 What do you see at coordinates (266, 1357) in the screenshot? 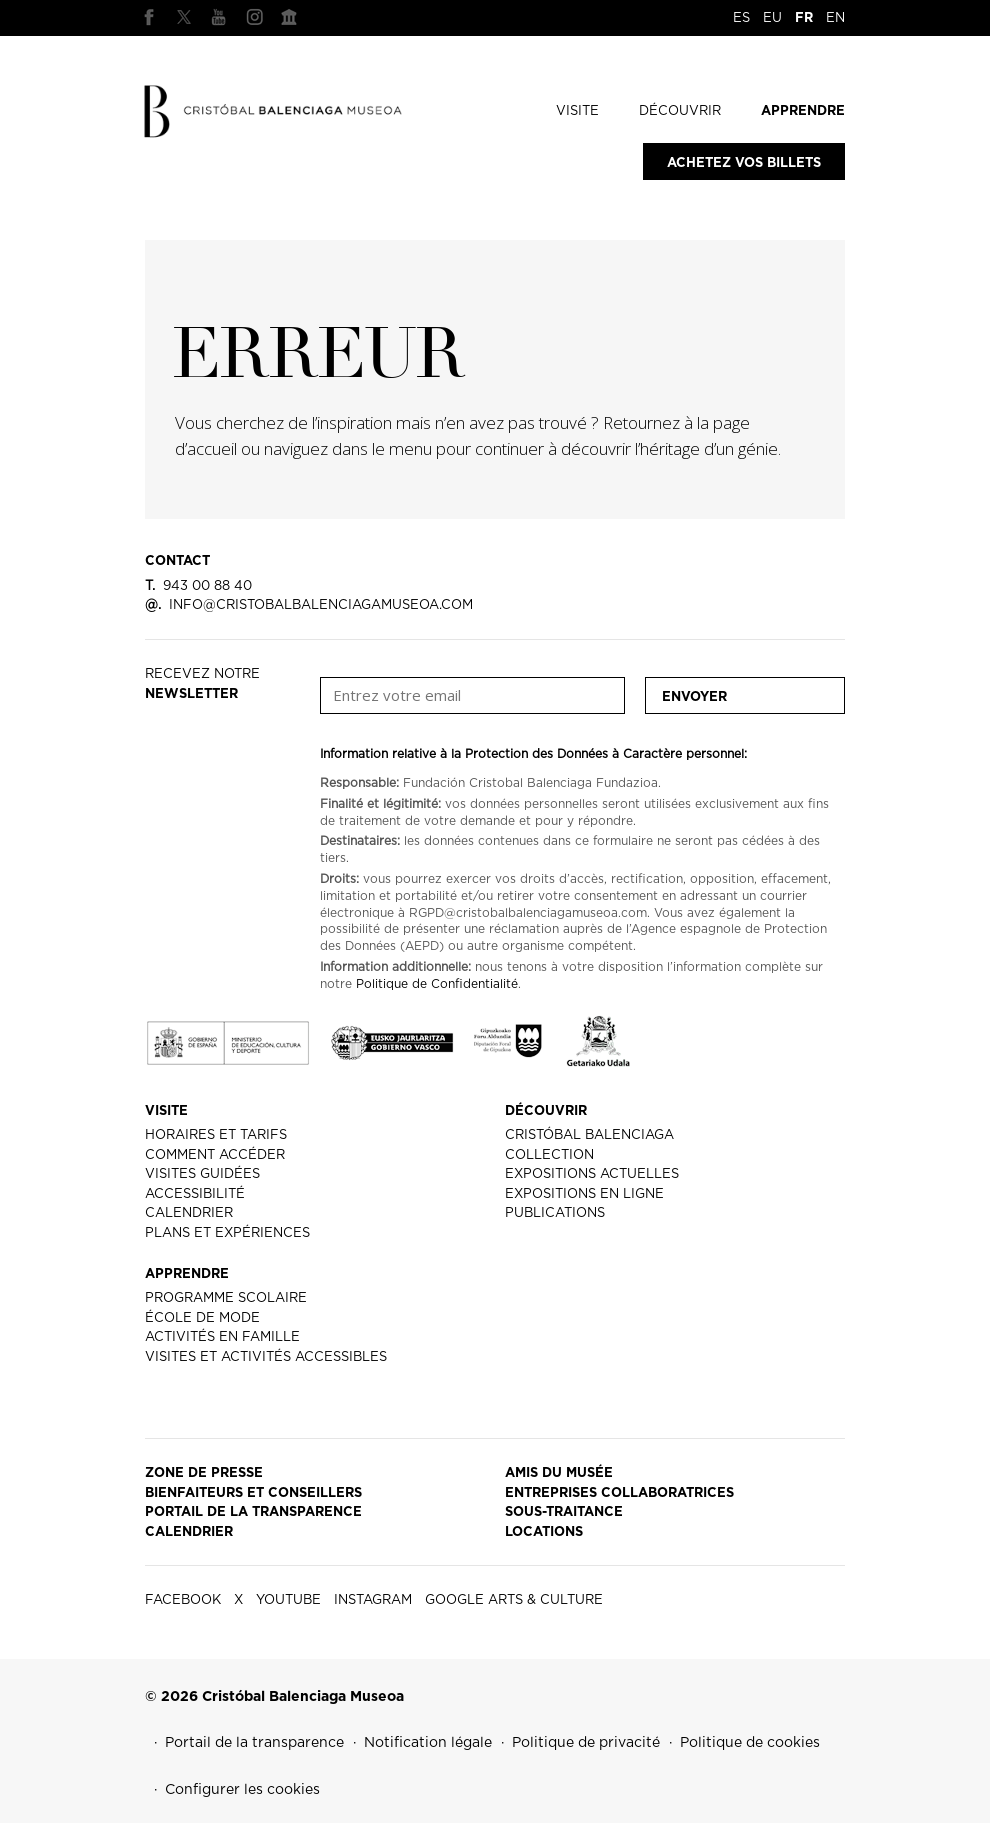
I see `VISITES ET ACTIVITÉS ACCESSIBLES` at bounding box center [266, 1357].